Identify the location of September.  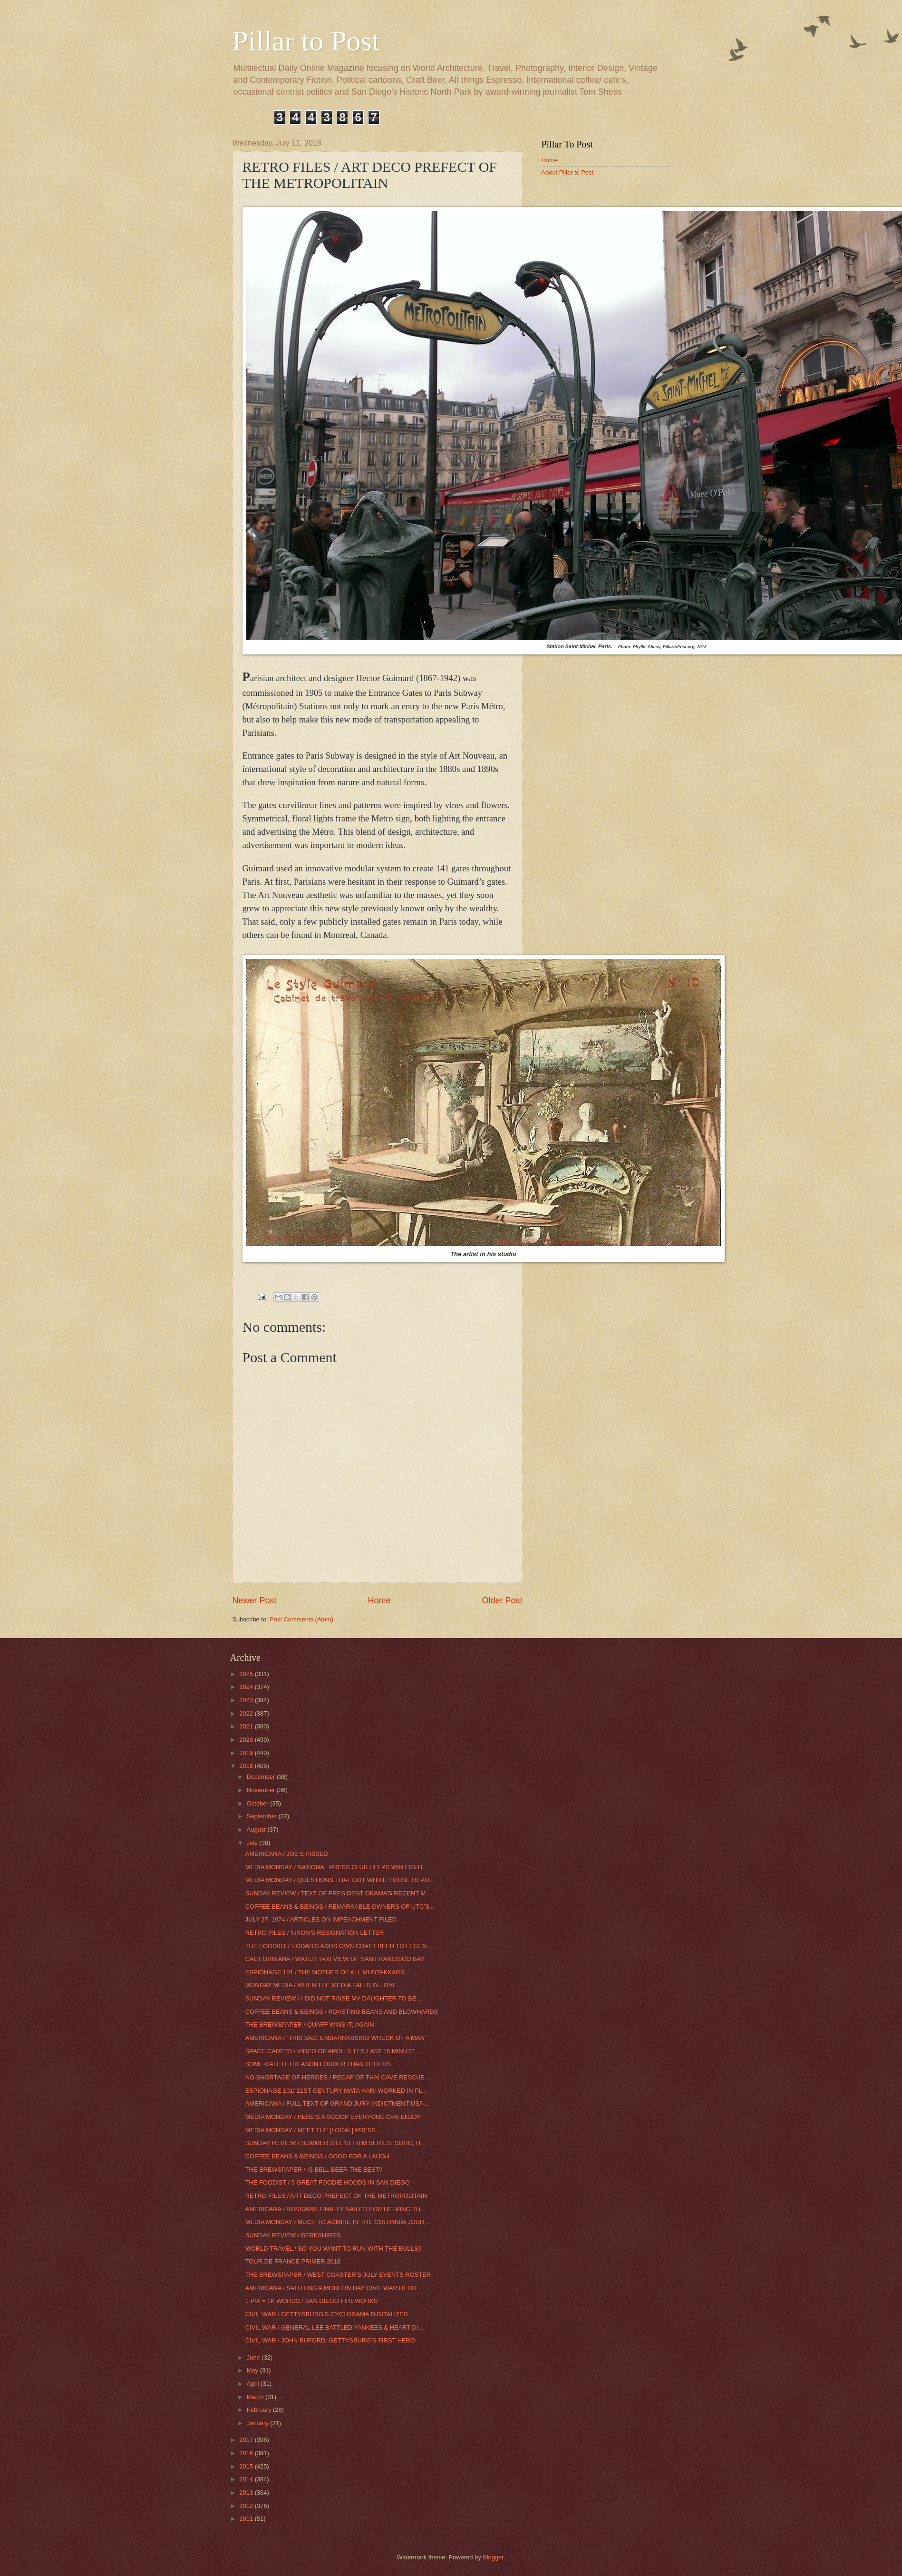
(263, 1816).